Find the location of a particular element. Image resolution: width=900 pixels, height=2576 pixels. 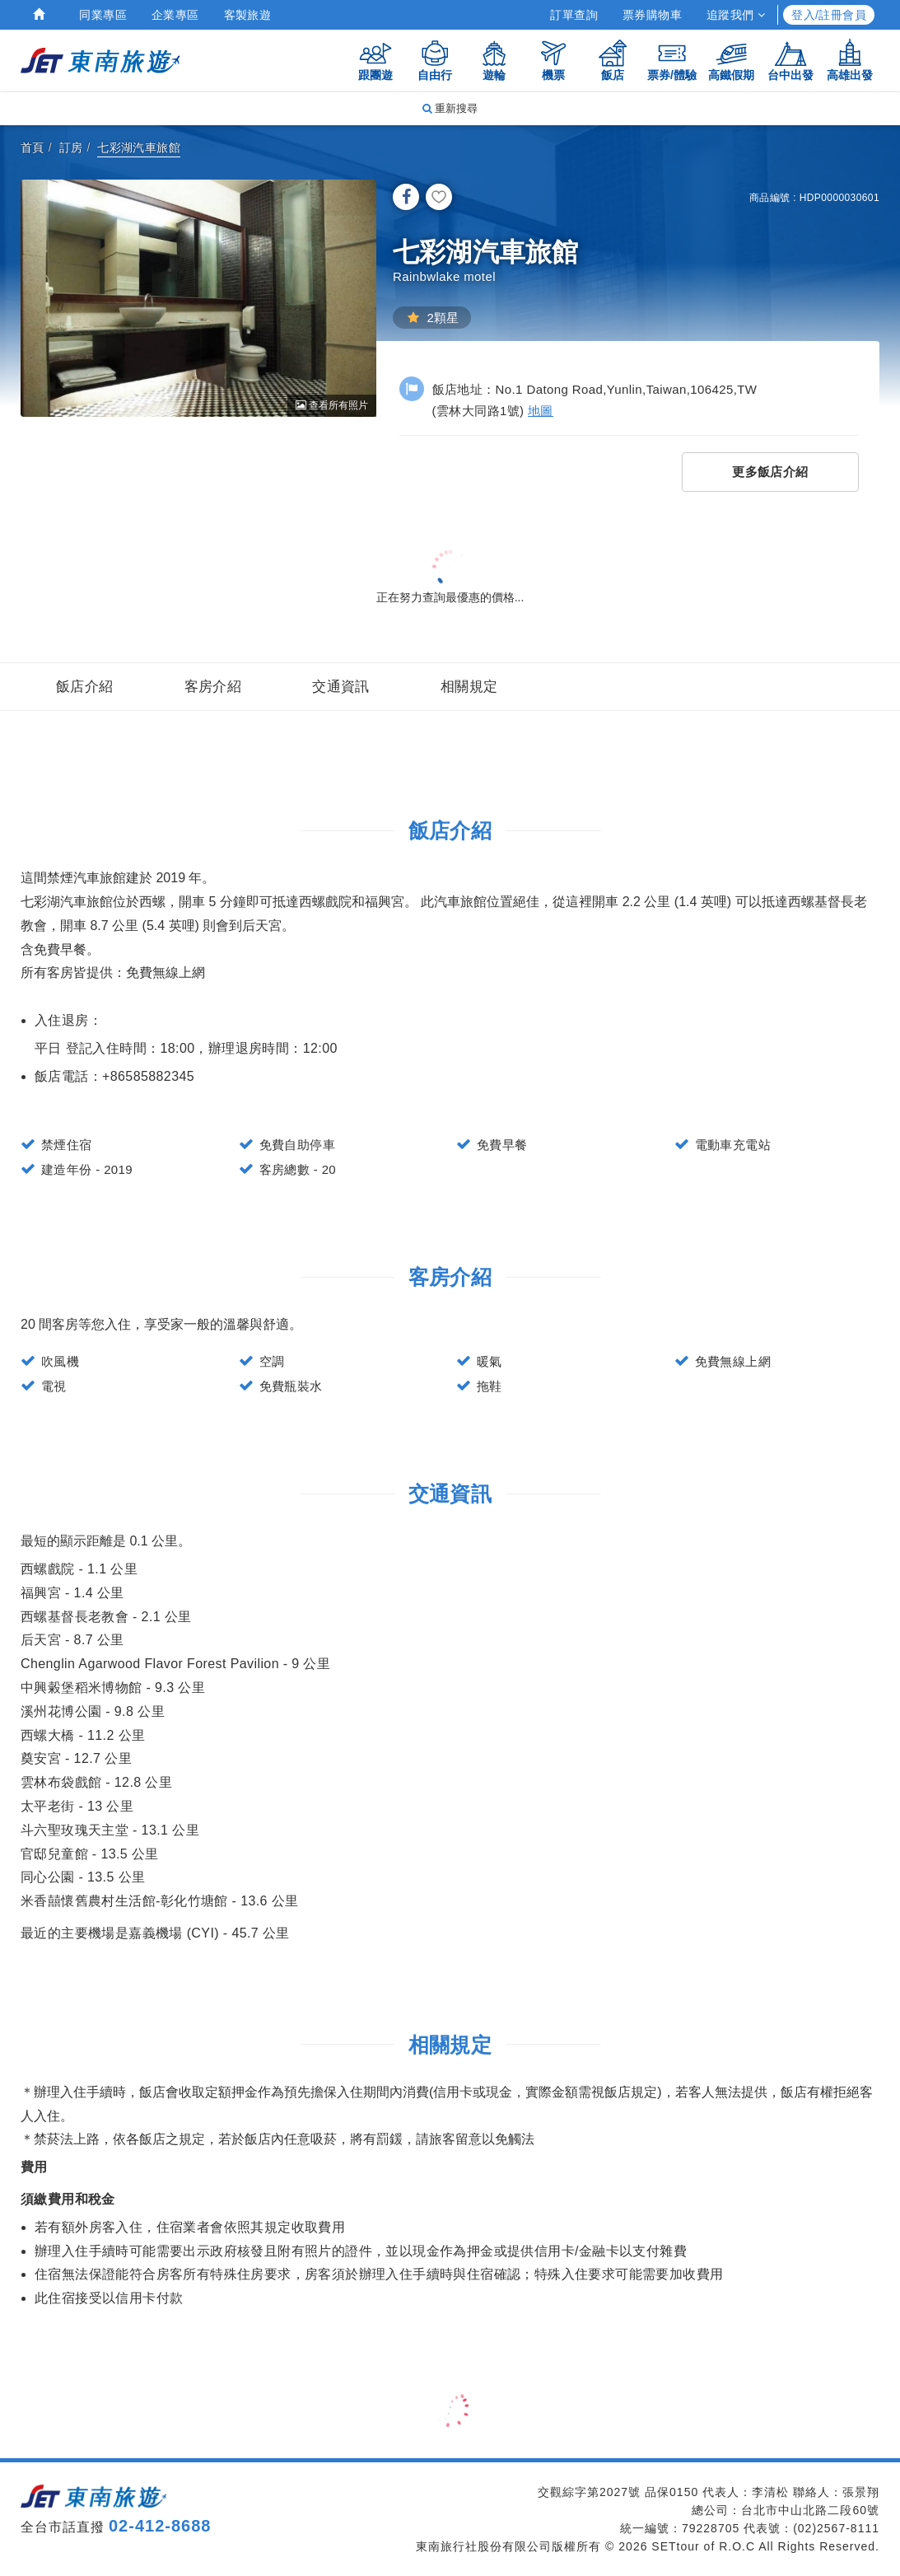

票券購物車 is located at coordinates (652, 14).